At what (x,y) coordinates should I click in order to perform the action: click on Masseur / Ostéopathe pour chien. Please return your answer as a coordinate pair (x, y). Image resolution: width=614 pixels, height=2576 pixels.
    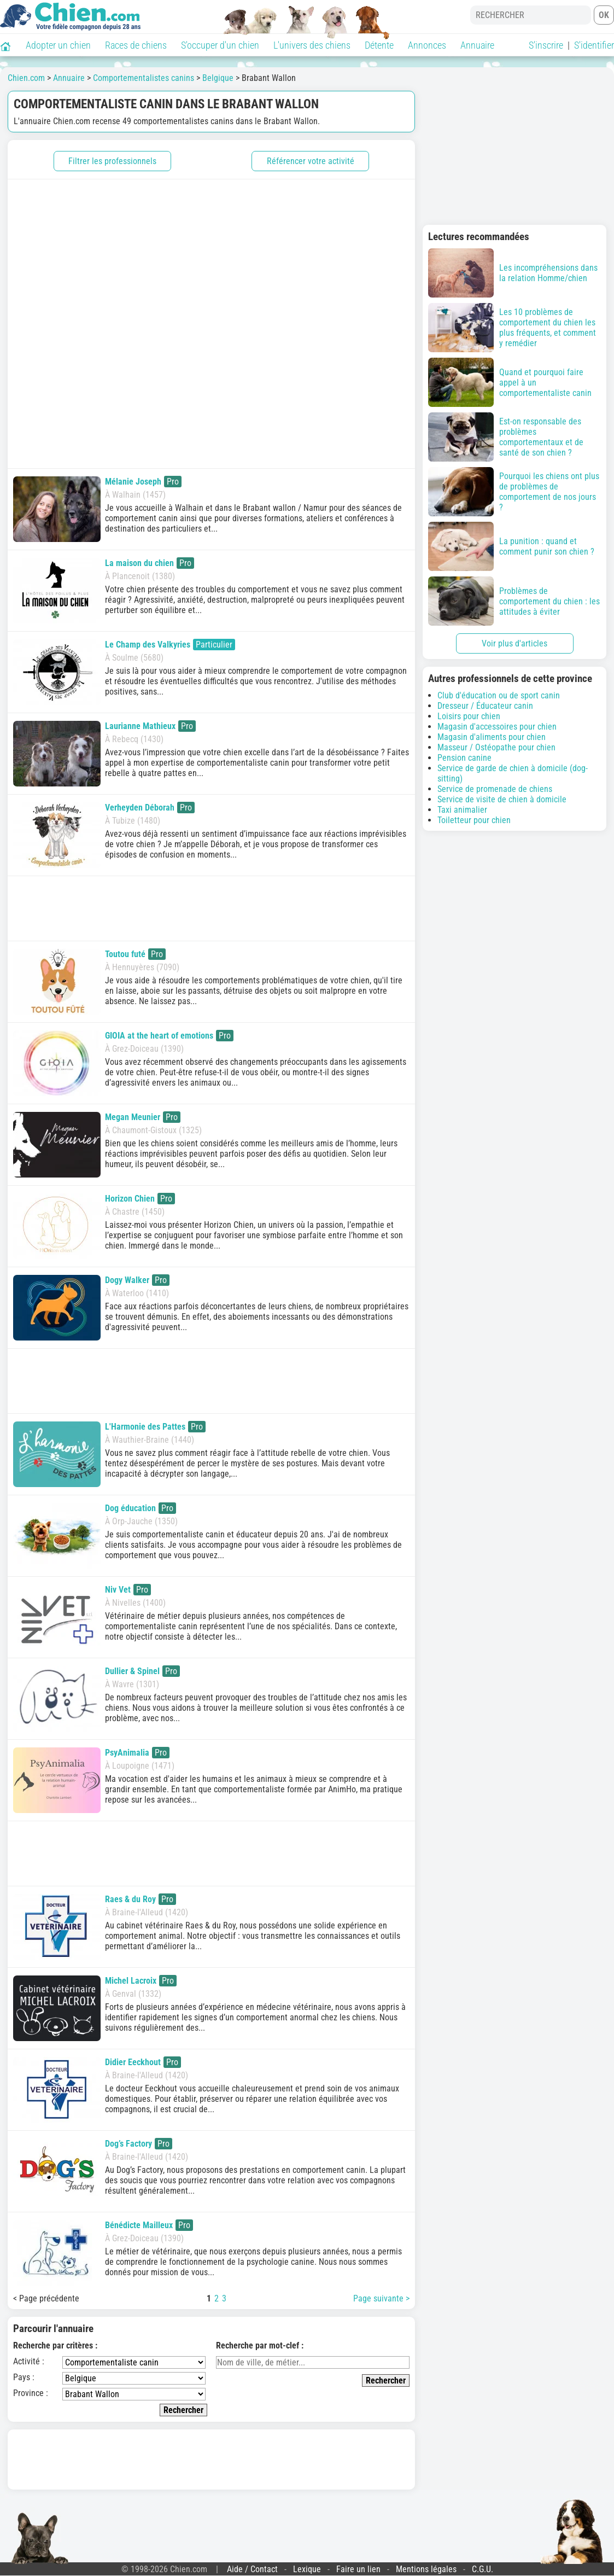
    Looking at the image, I should click on (496, 747).